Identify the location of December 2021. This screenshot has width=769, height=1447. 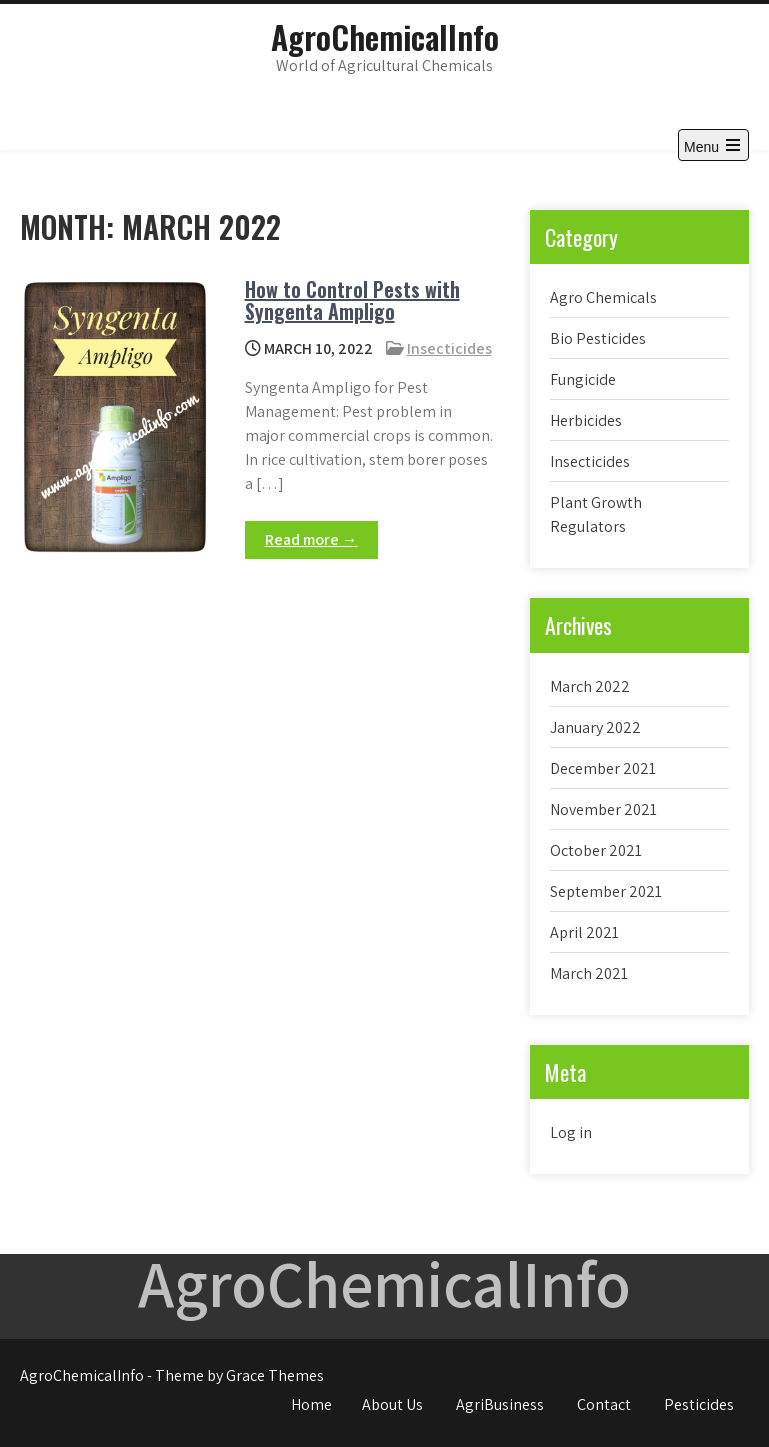
(603, 768).